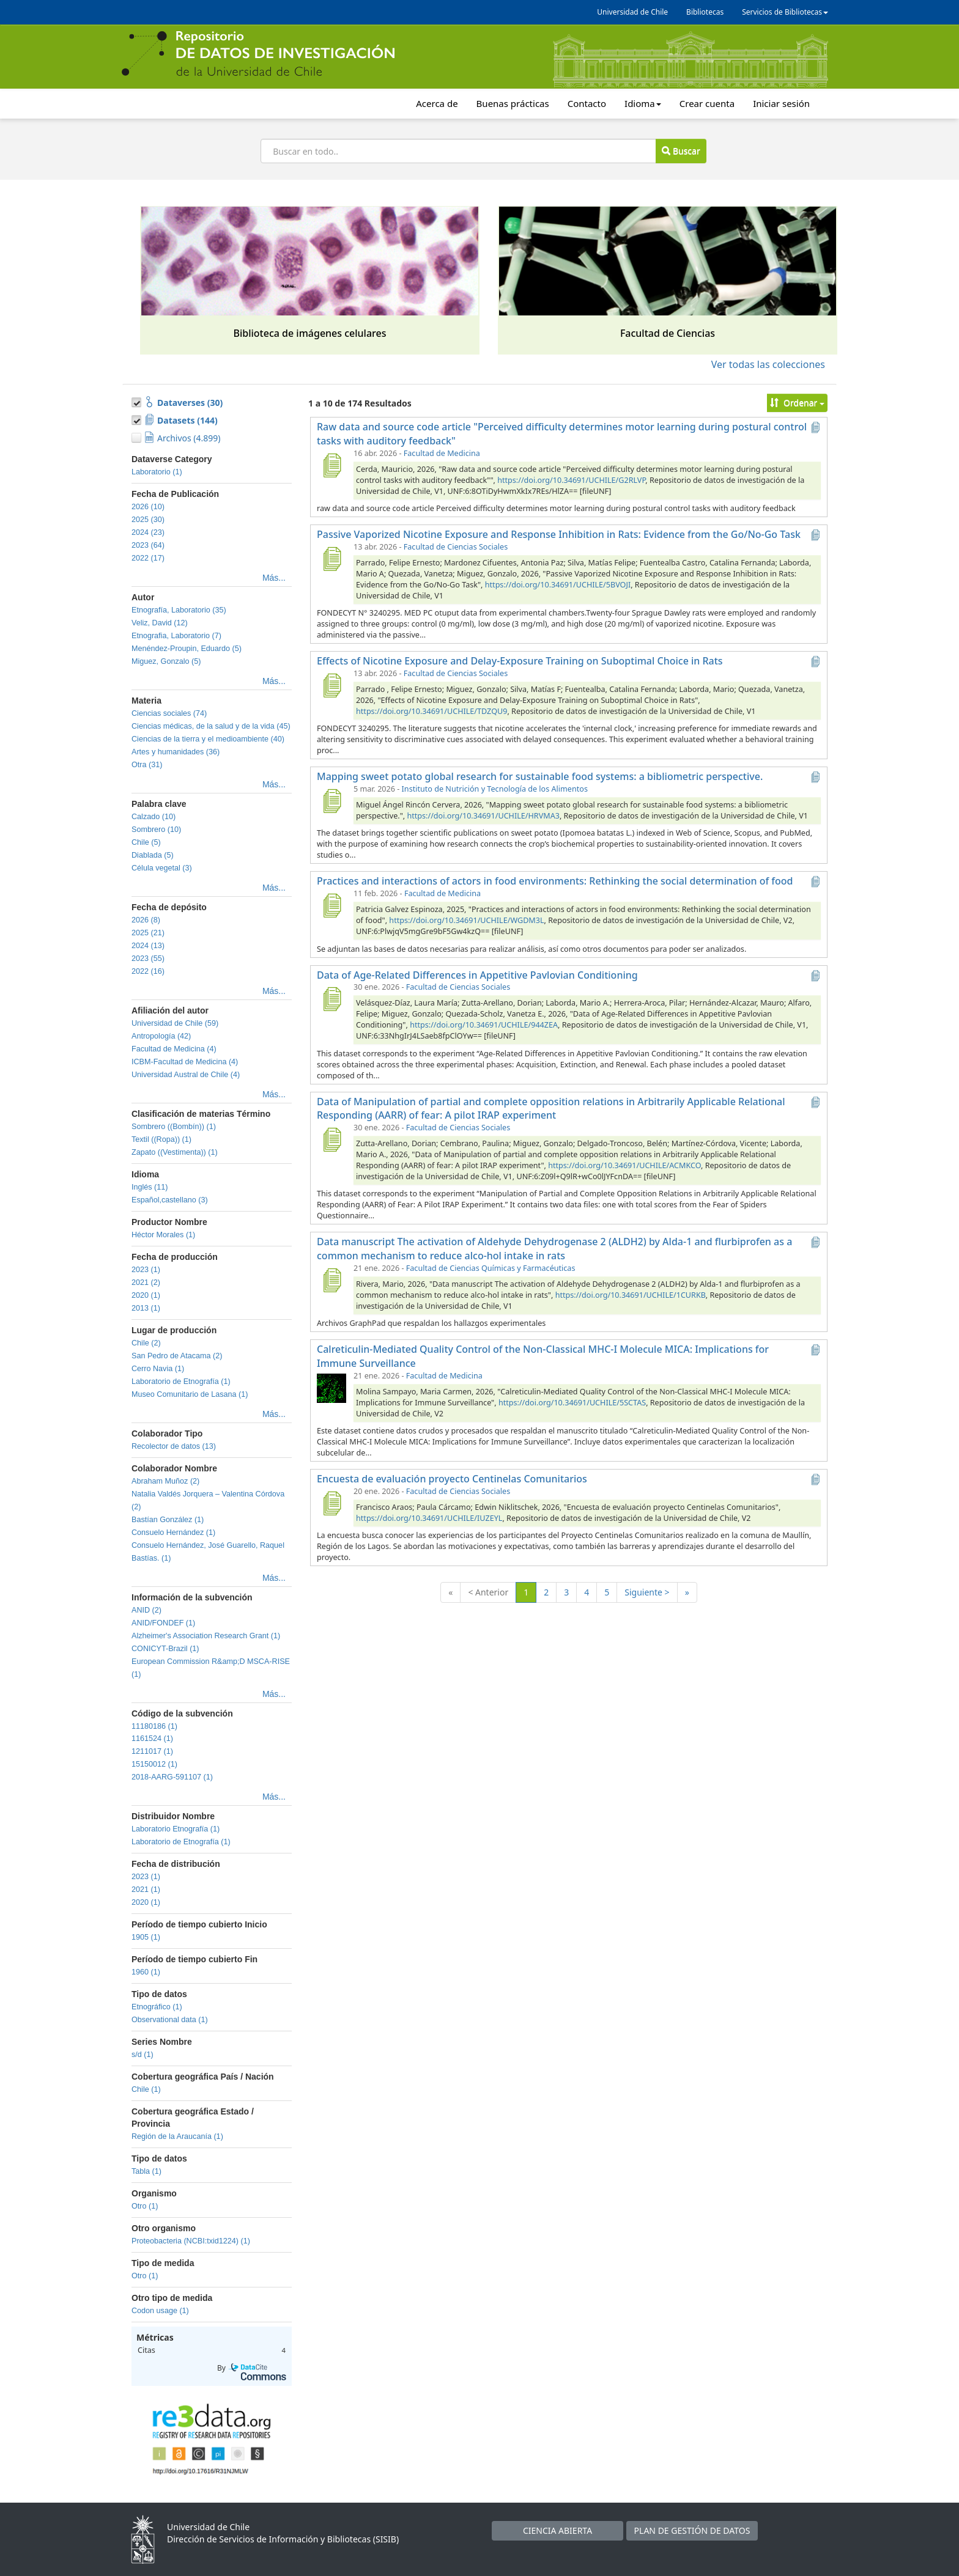 The width and height of the screenshot is (959, 2576). What do you see at coordinates (558, 585) in the screenshot?
I see `https://doi.org/10.34691/UCHILE/5BVOJI` at bounding box center [558, 585].